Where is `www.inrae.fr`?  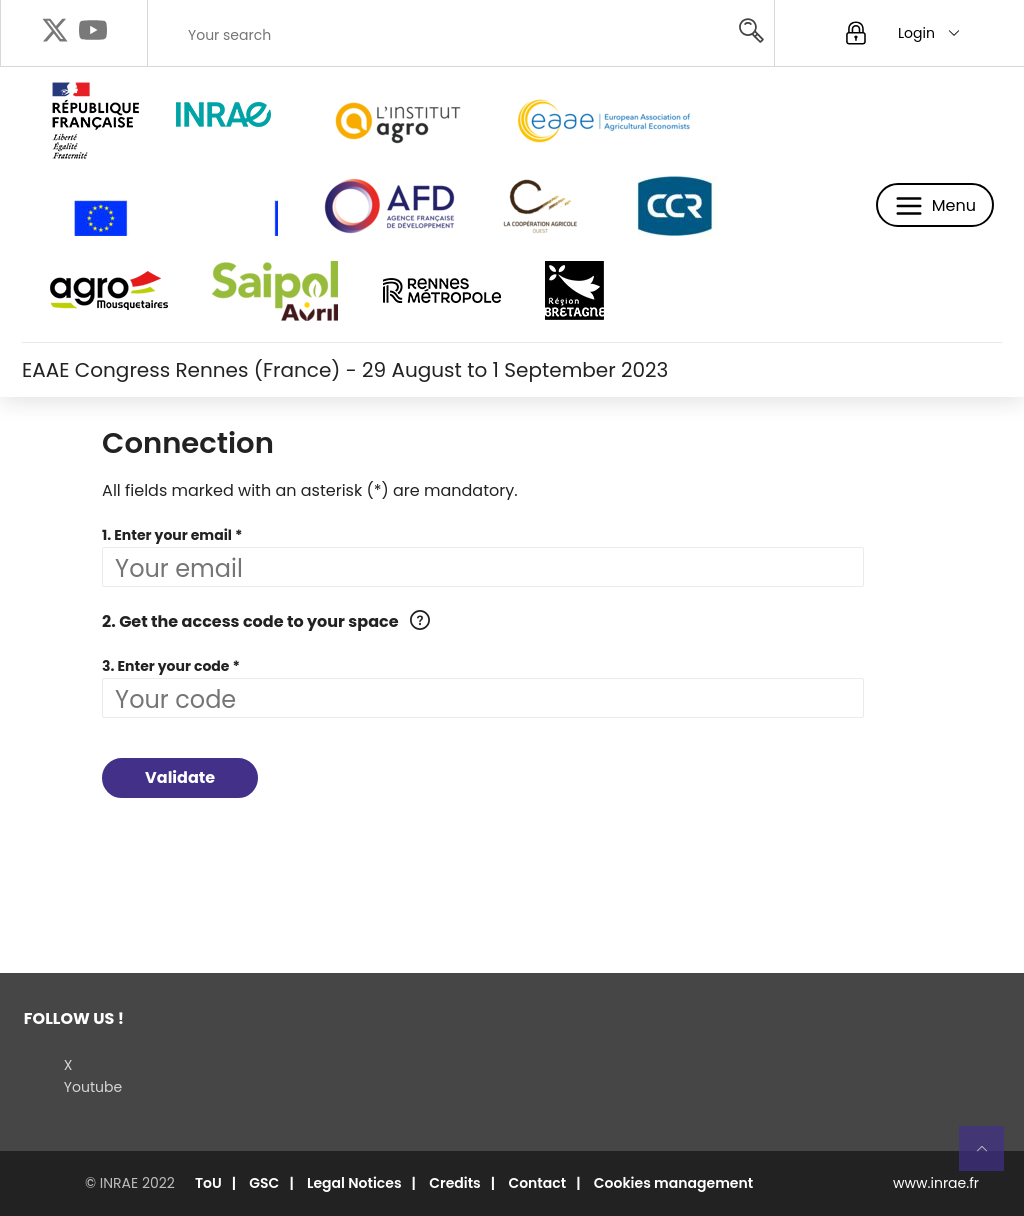 www.inrae.fr is located at coordinates (936, 1183).